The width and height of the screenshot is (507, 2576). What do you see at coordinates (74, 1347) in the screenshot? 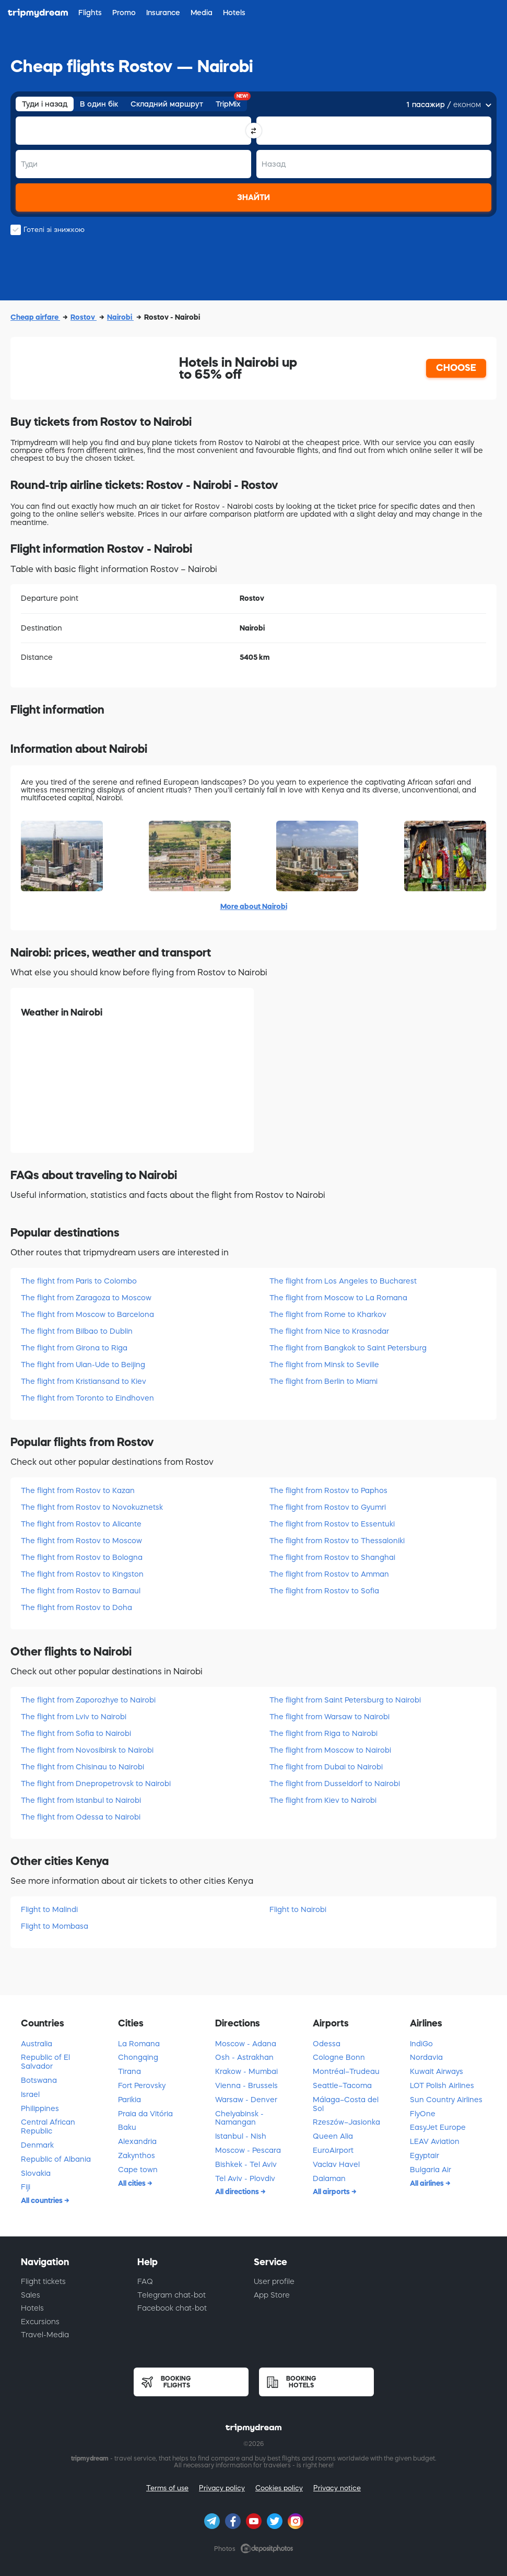
I see `The flight from Girona to Riga` at bounding box center [74, 1347].